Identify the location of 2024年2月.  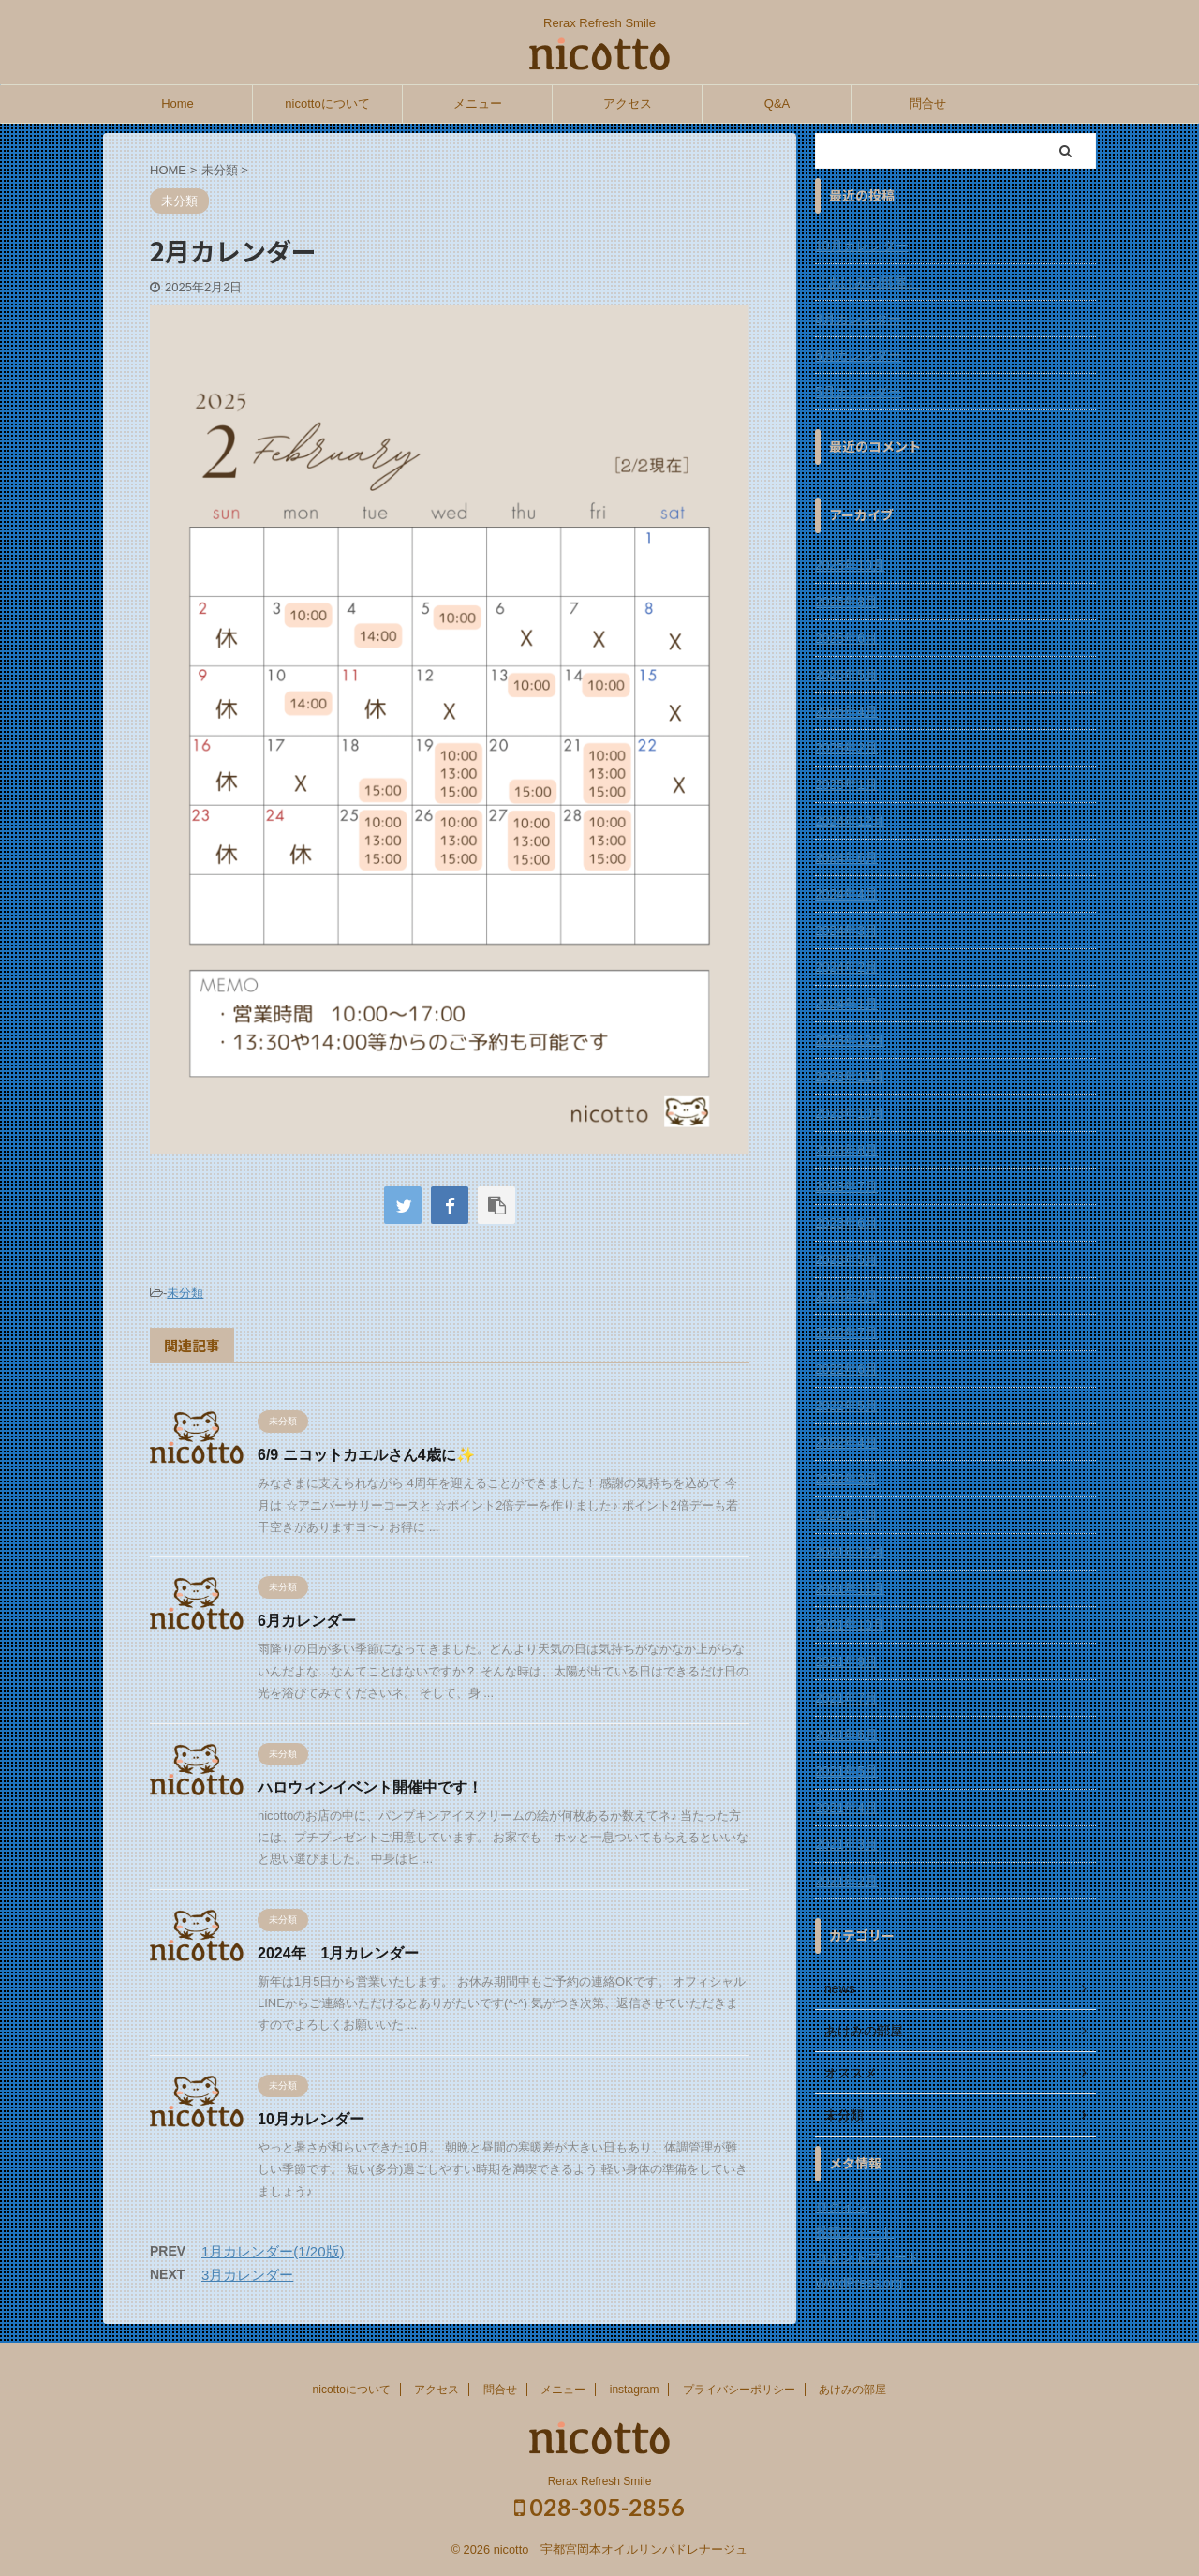
(846, 967).